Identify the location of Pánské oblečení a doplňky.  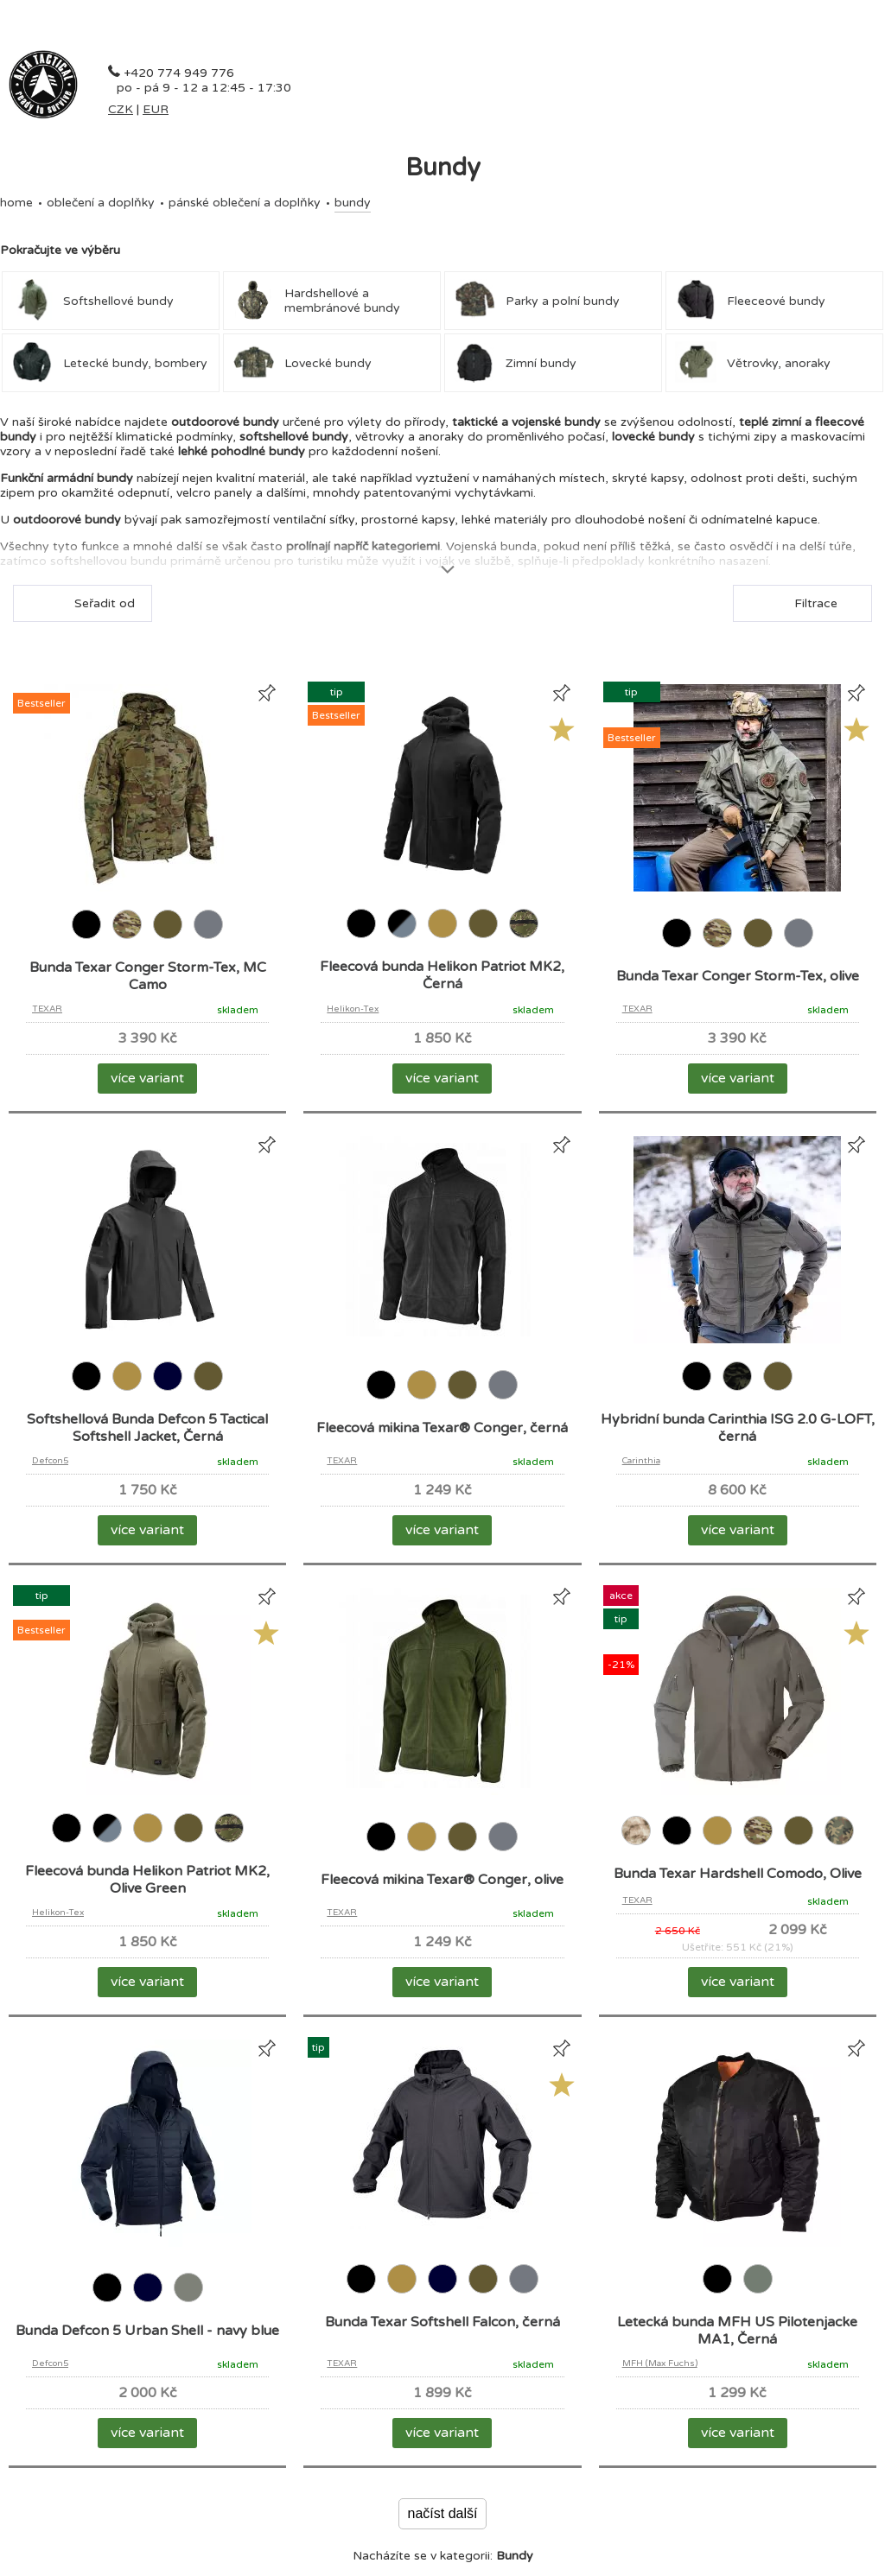
(245, 202).